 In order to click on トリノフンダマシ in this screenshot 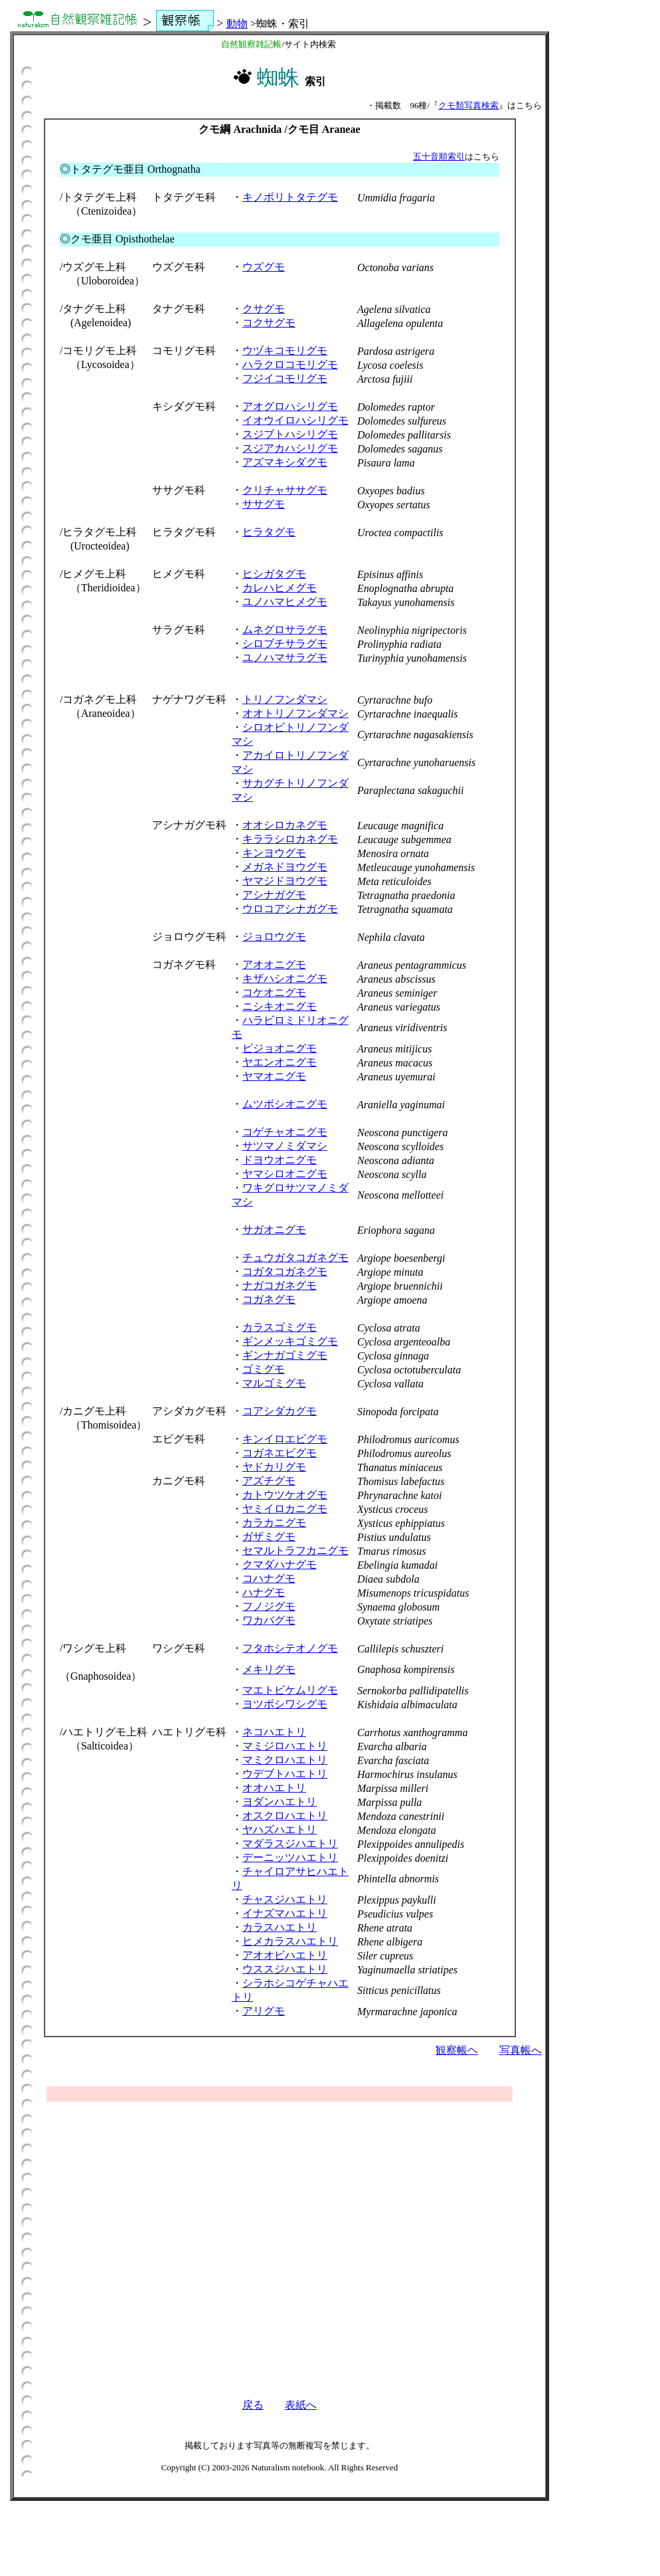, I will do `click(284, 699)`.